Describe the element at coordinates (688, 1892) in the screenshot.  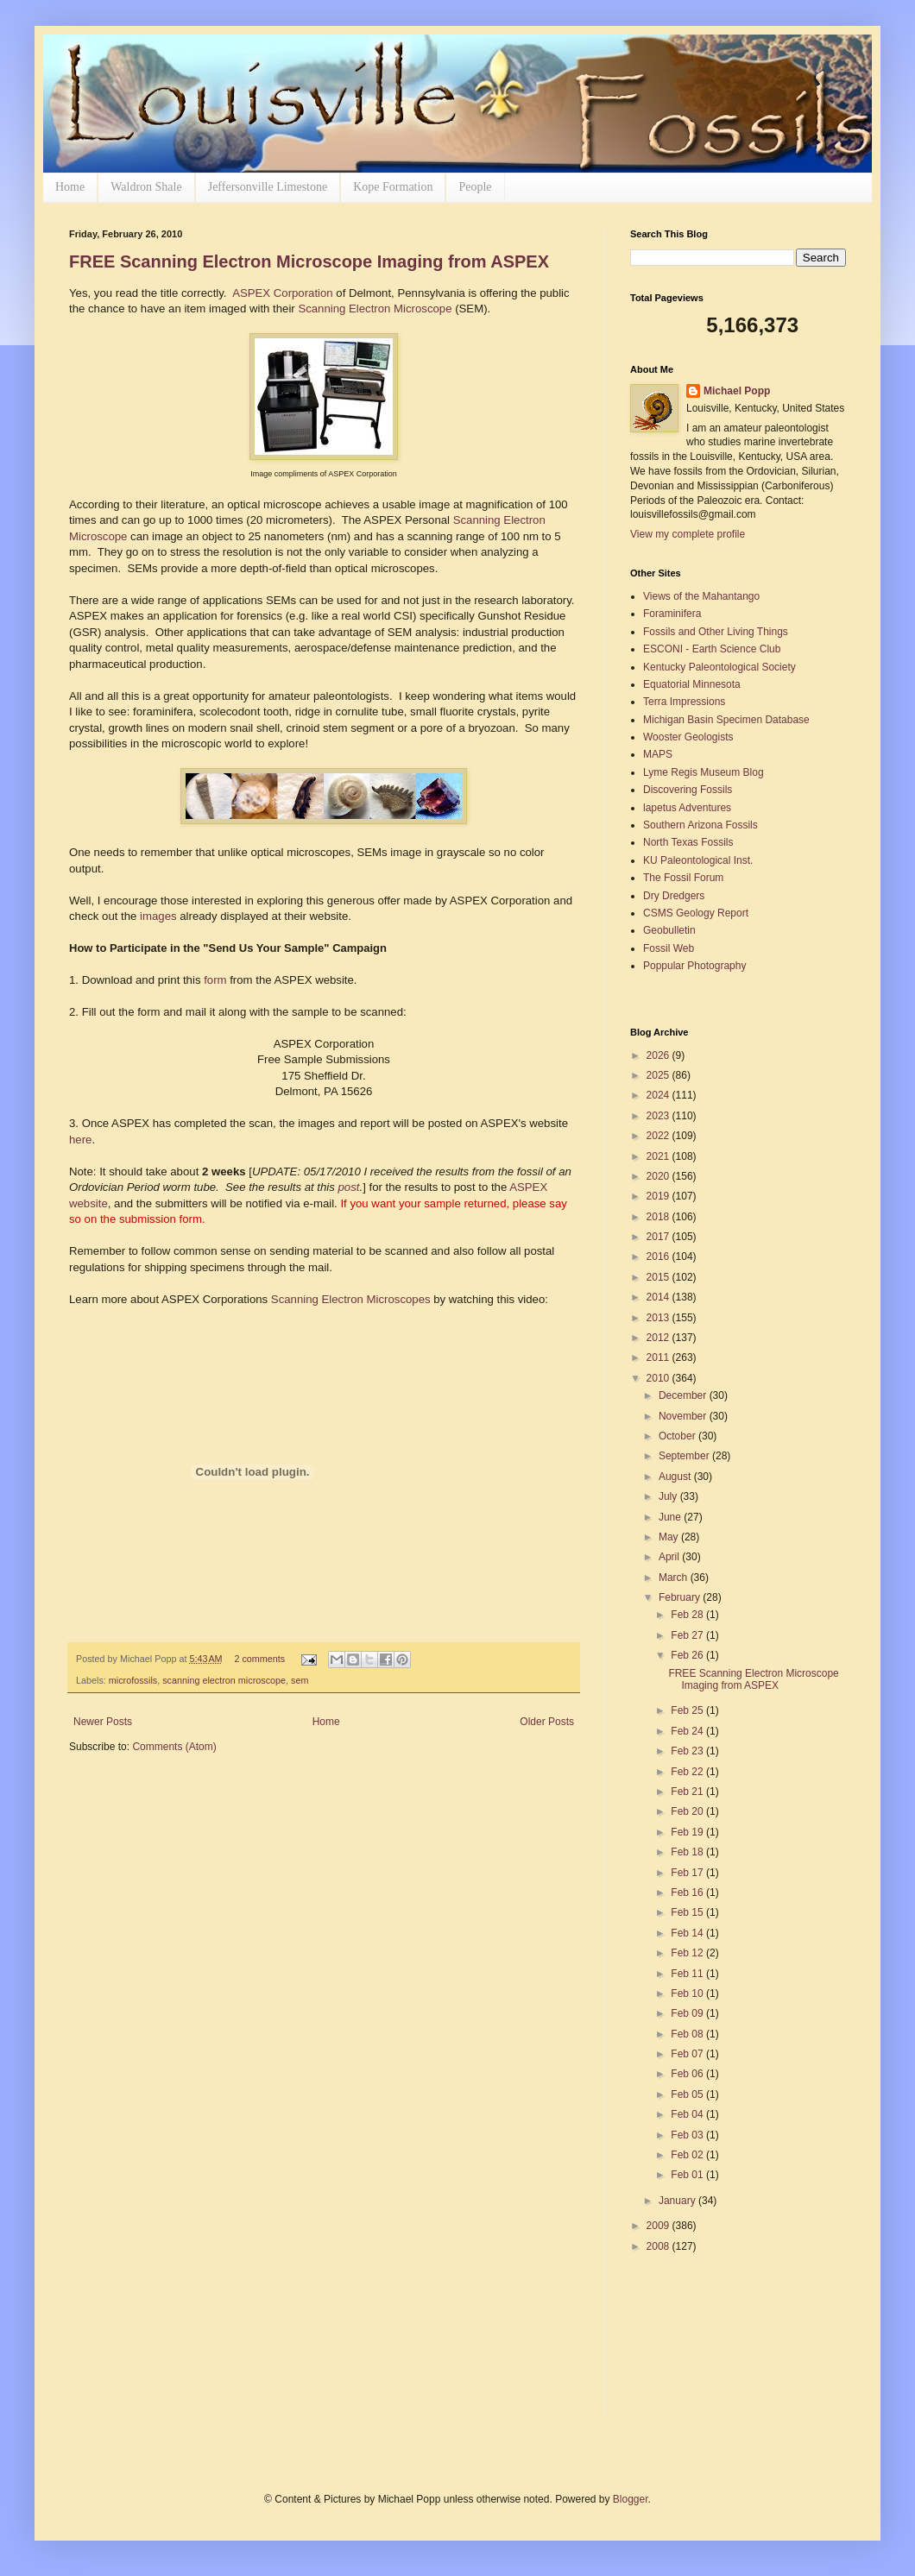
I see `Feb 16` at that location.